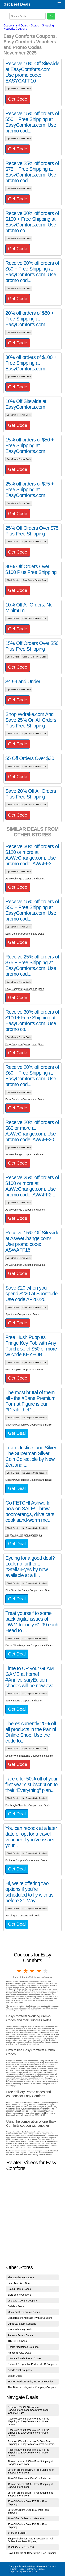 This screenshot has height=2576, width=65. What do you see at coordinates (45, 1971) in the screenshot?
I see `5 stars` at bounding box center [45, 1971].